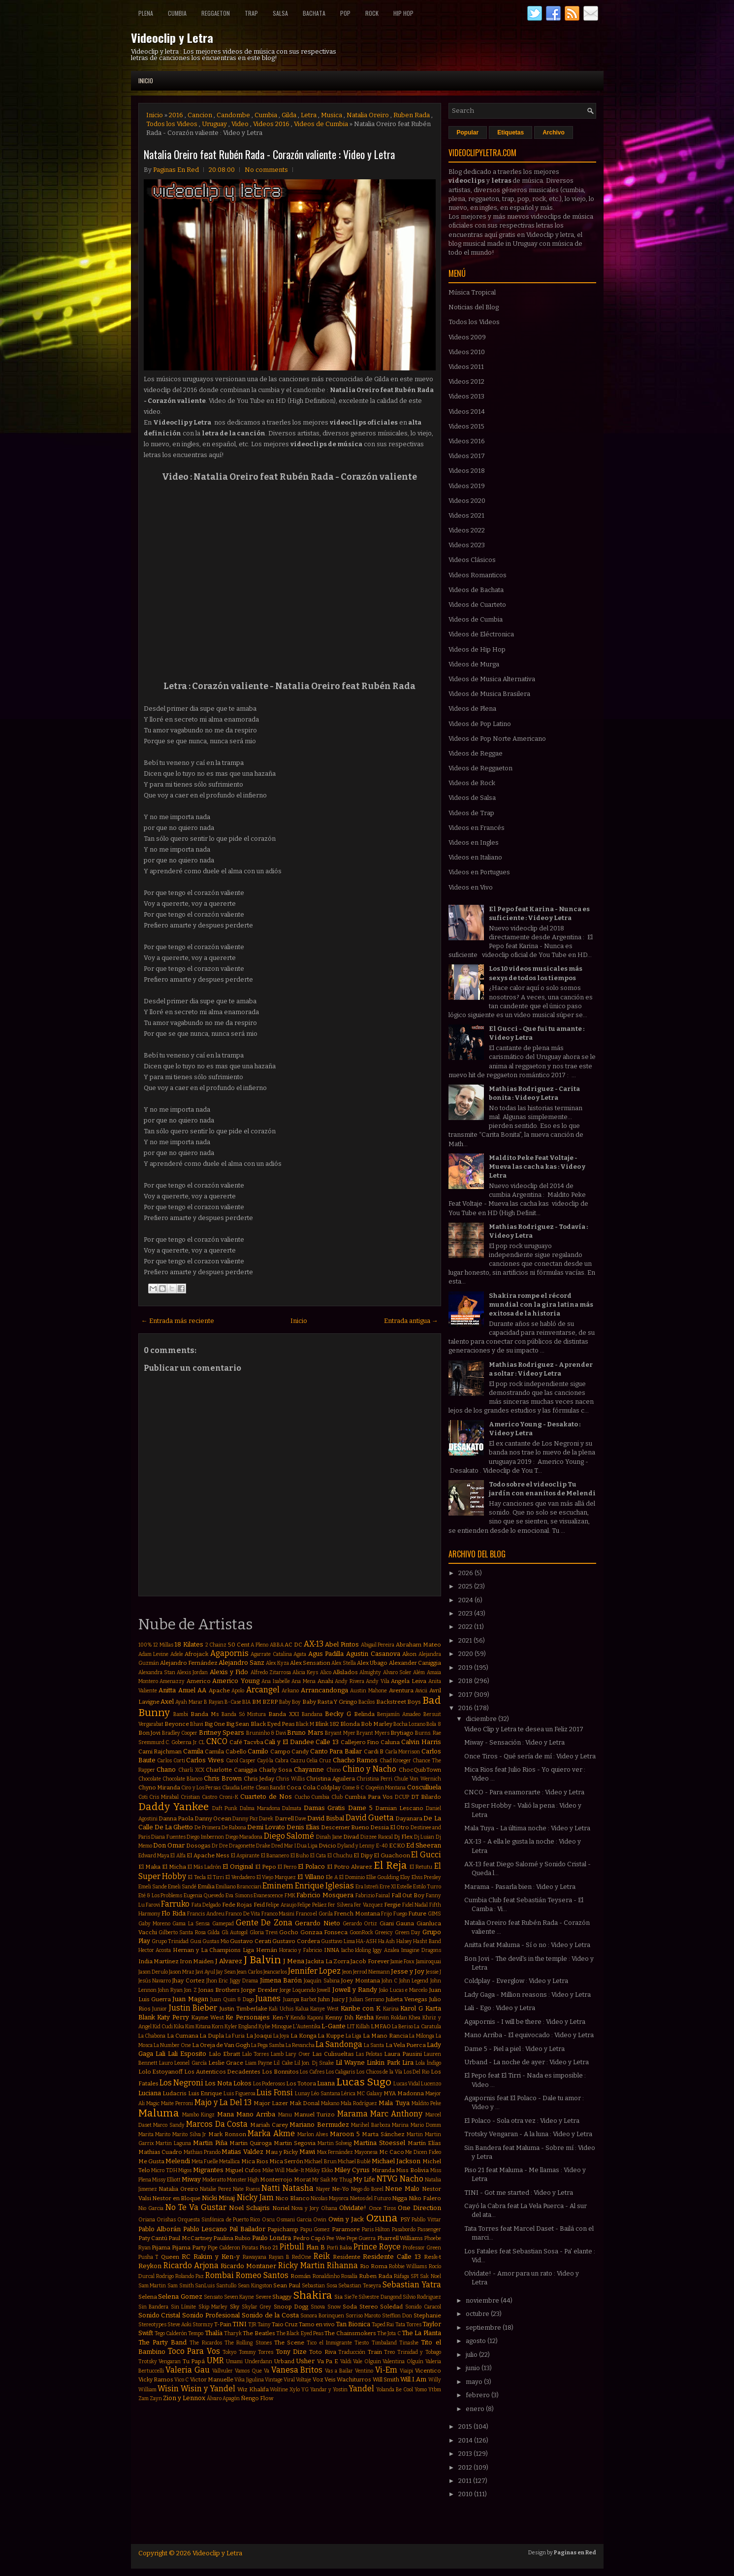 The height and width of the screenshot is (2576, 734). Describe the element at coordinates (380, 2297) in the screenshot. I see `Silvestre Dangond` at that location.